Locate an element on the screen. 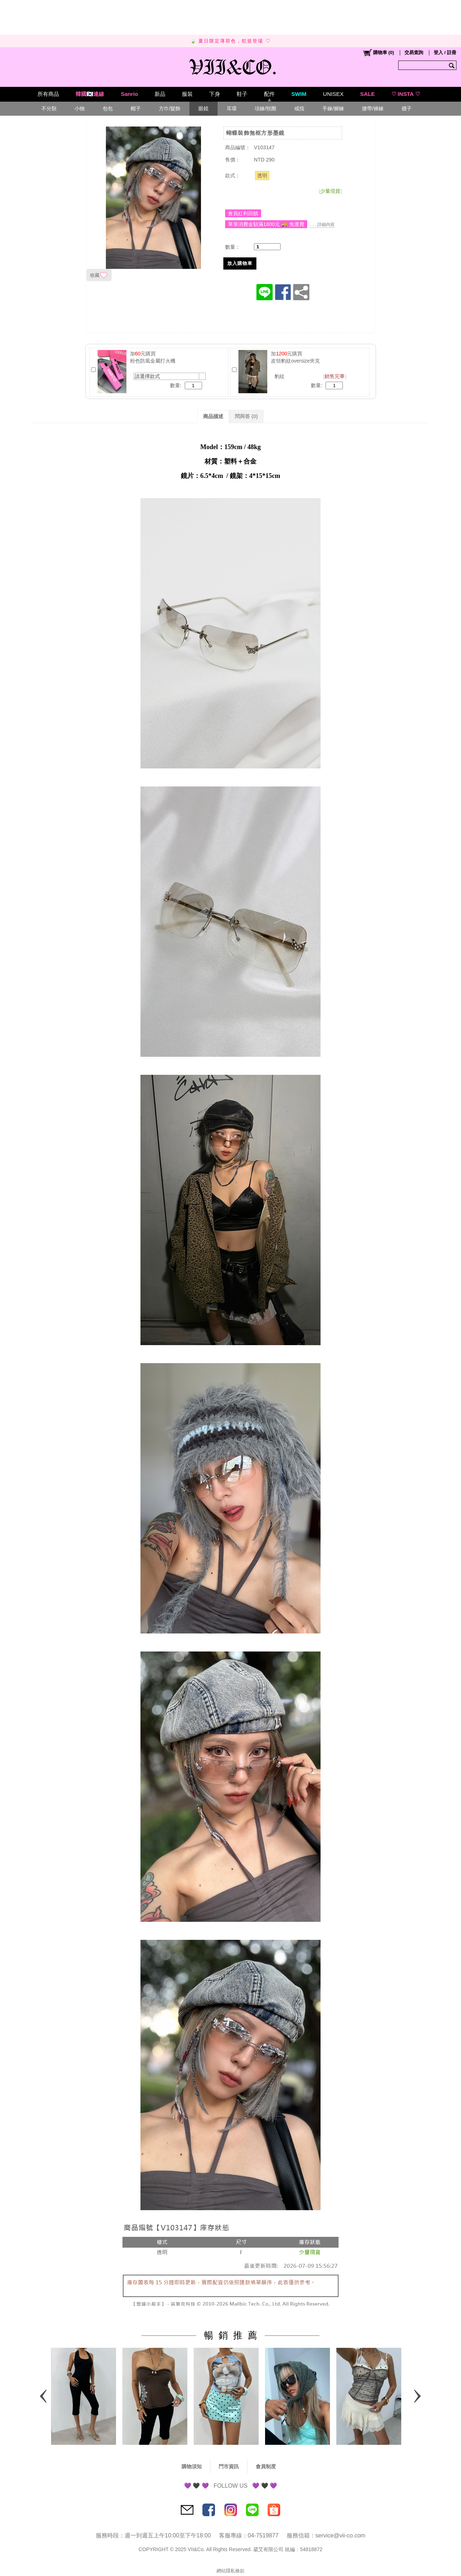 The width and height of the screenshot is (461, 2576). 配件 is located at coordinates (269, 94).